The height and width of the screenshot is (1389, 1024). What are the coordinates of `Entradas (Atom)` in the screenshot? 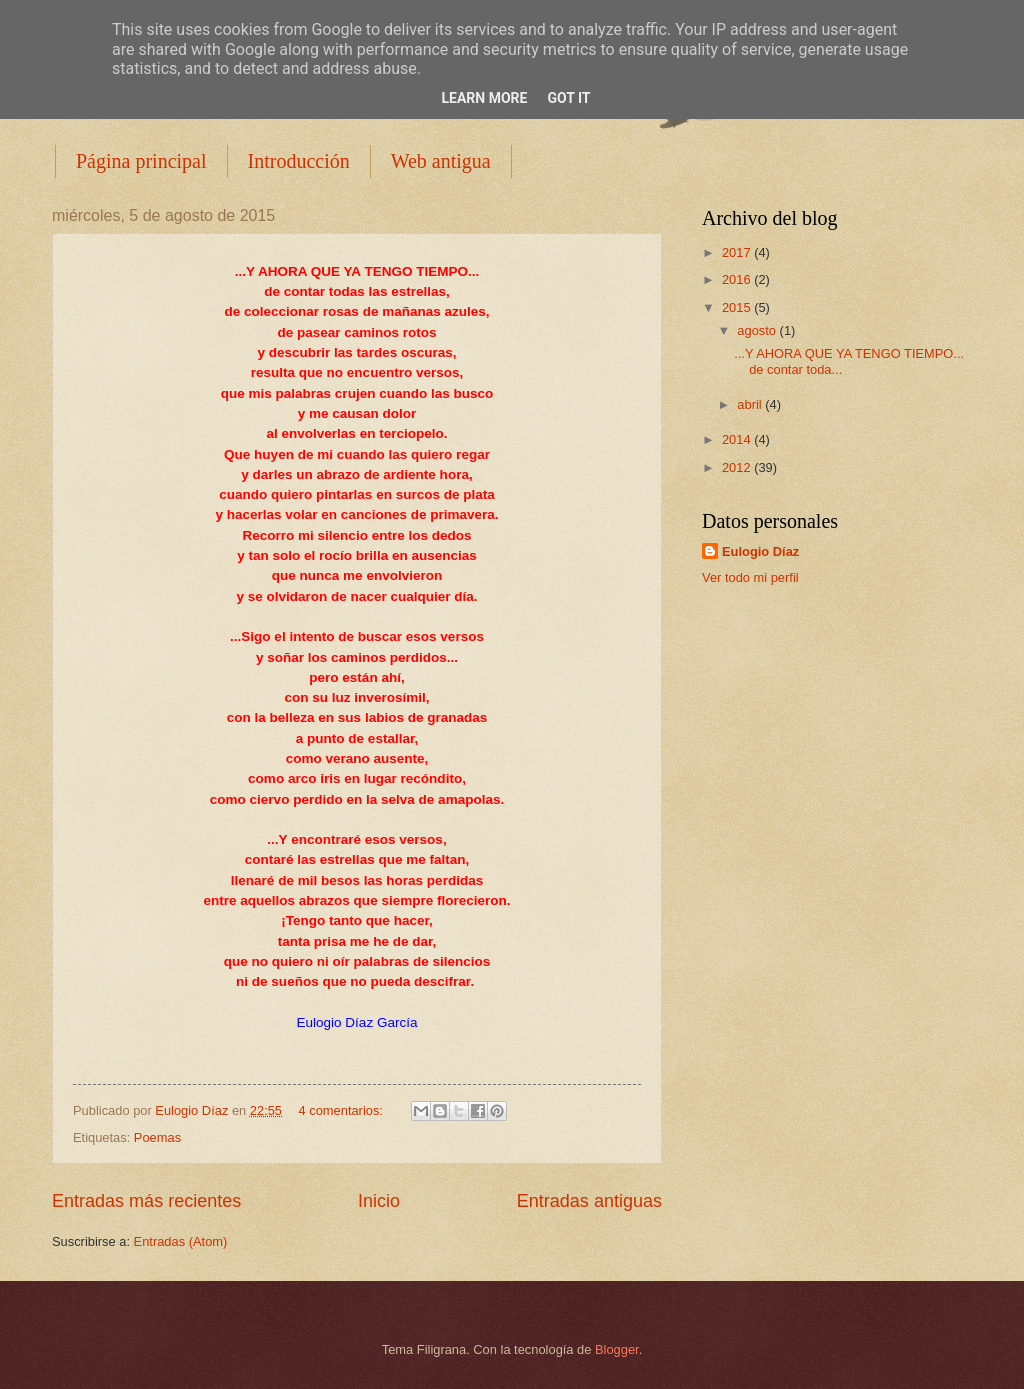 It's located at (181, 1241).